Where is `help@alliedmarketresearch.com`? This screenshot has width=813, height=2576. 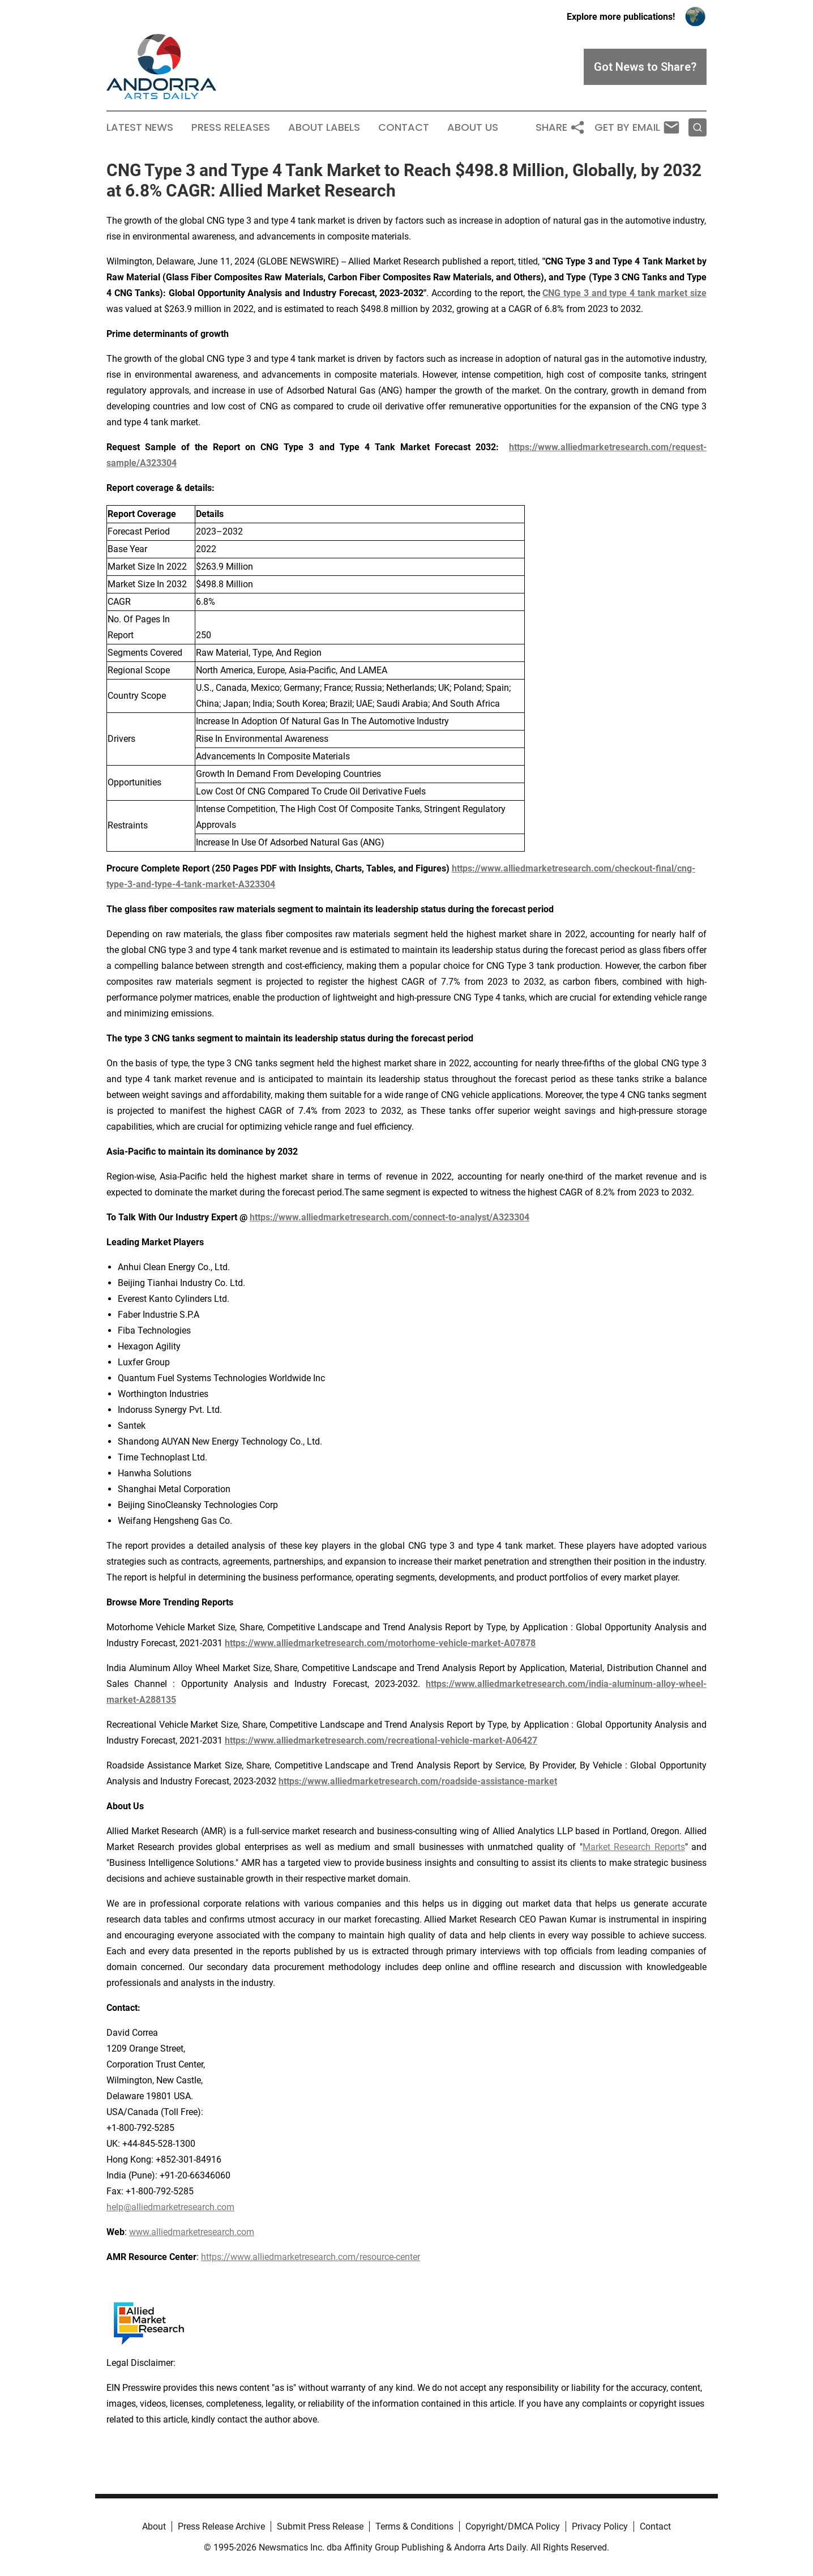
help@alliedmarketresearch.com is located at coordinates (170, 2207).